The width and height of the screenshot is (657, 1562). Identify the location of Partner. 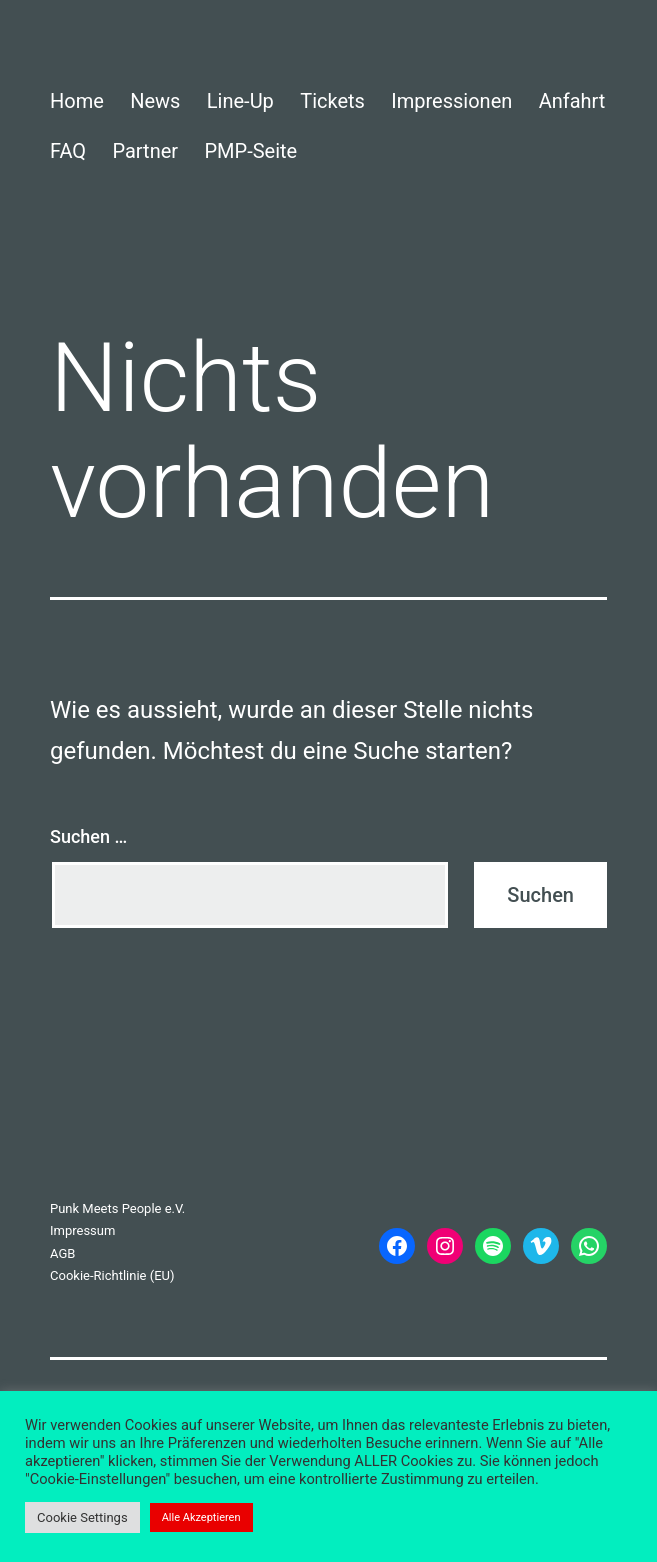
(145, 151).